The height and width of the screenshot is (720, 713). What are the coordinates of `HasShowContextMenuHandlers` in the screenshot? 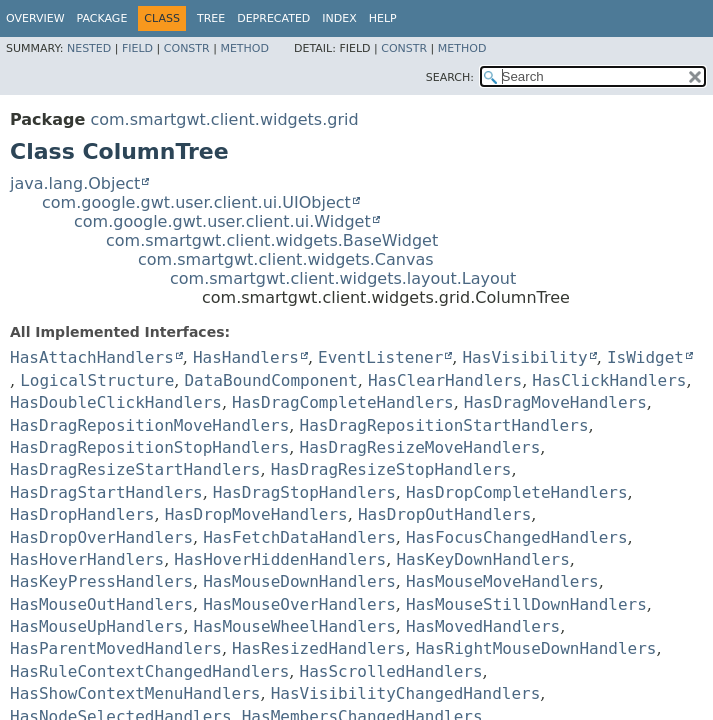 It's located at (135, 693).